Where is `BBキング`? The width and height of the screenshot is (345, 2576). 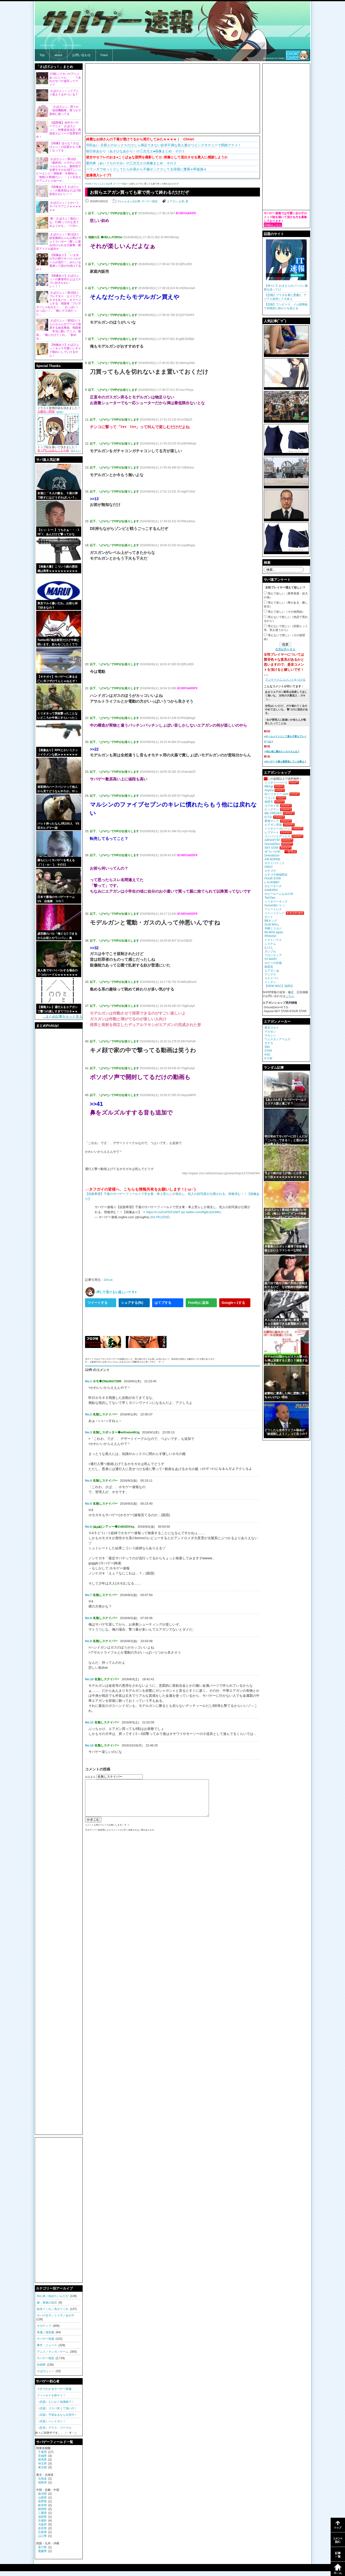 BBキング is located at coordinates (270, 920).